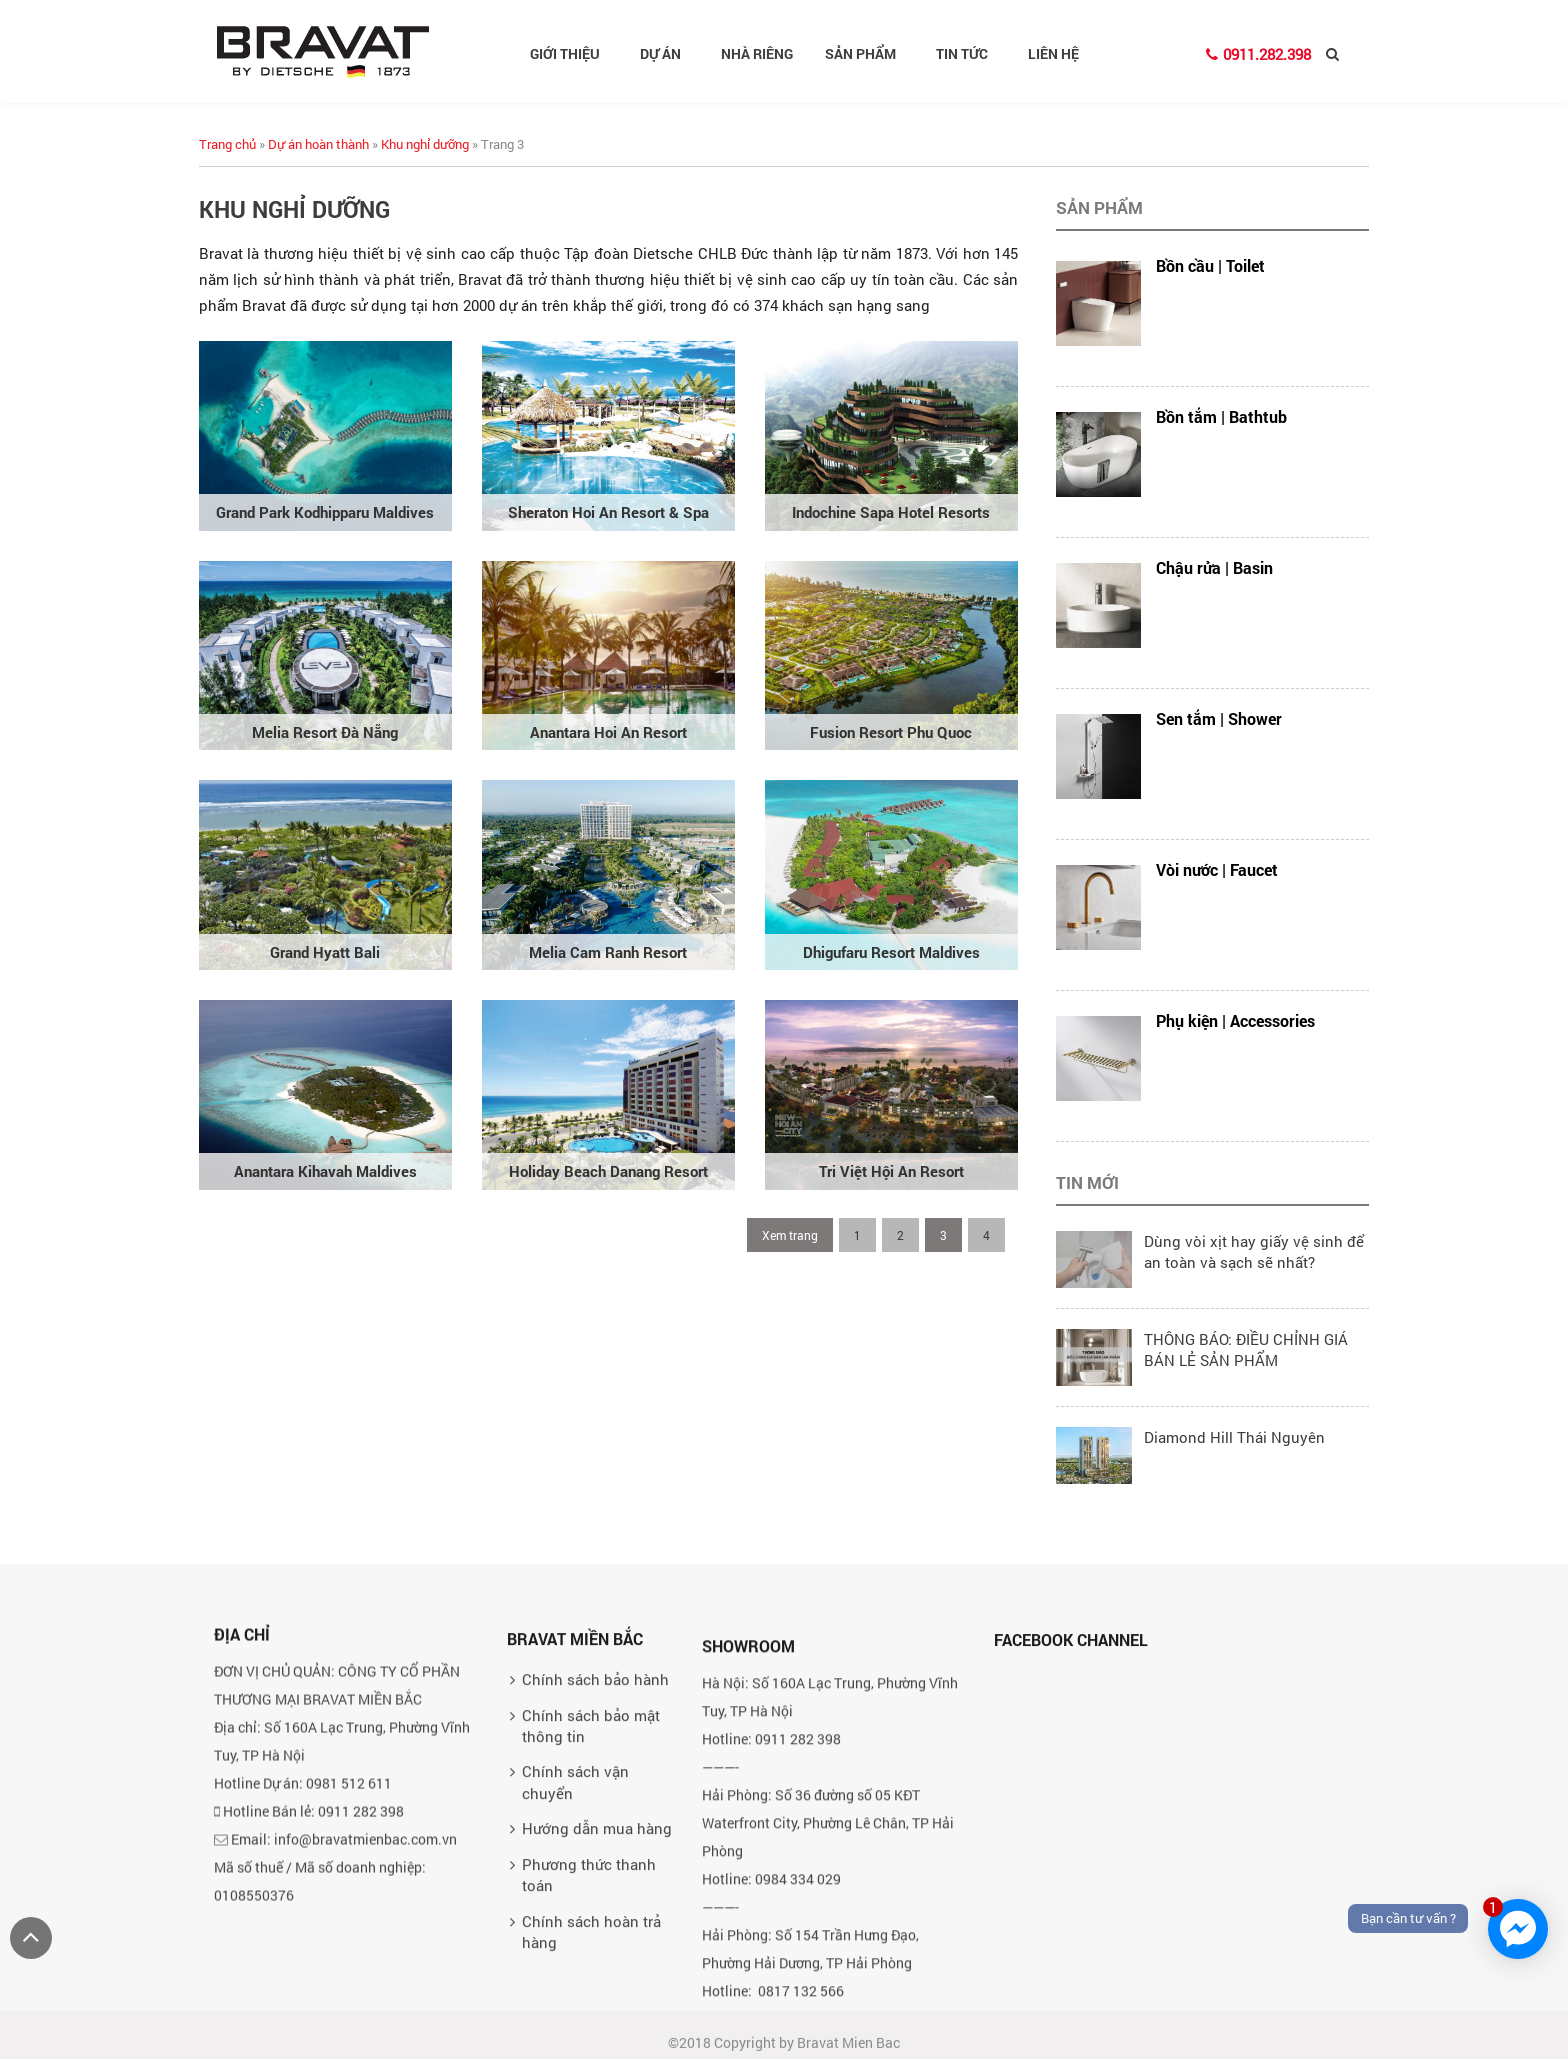  What do you see at coordinates (1235, 1020) in the screenshot?
I see `Phụ kiện | Accessories` at bounding box center [1235, 1020].